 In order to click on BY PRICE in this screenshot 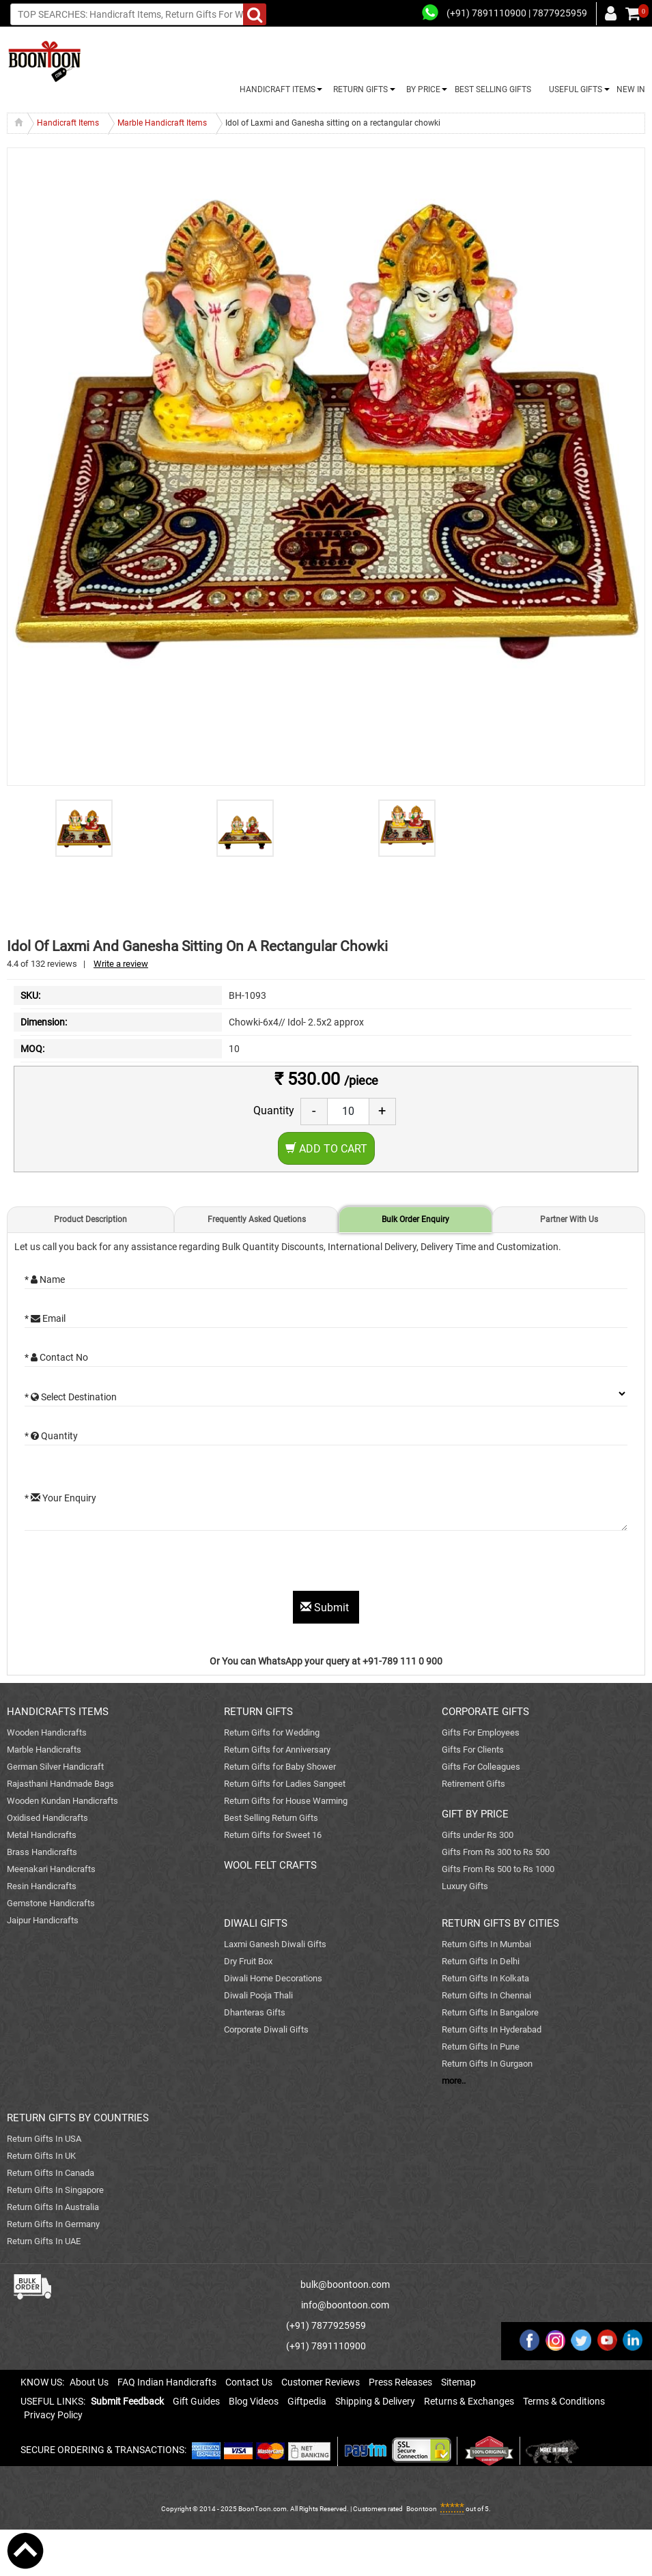, I will do `click(421, 89)`.